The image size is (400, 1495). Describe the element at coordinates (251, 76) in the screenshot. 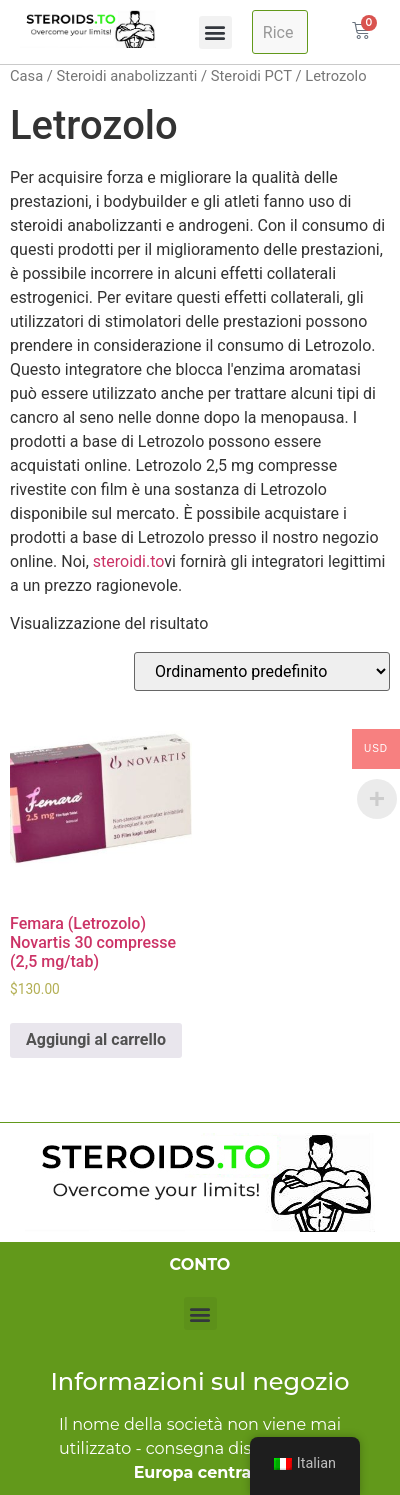

I see `Steroidi PCT` at that location.